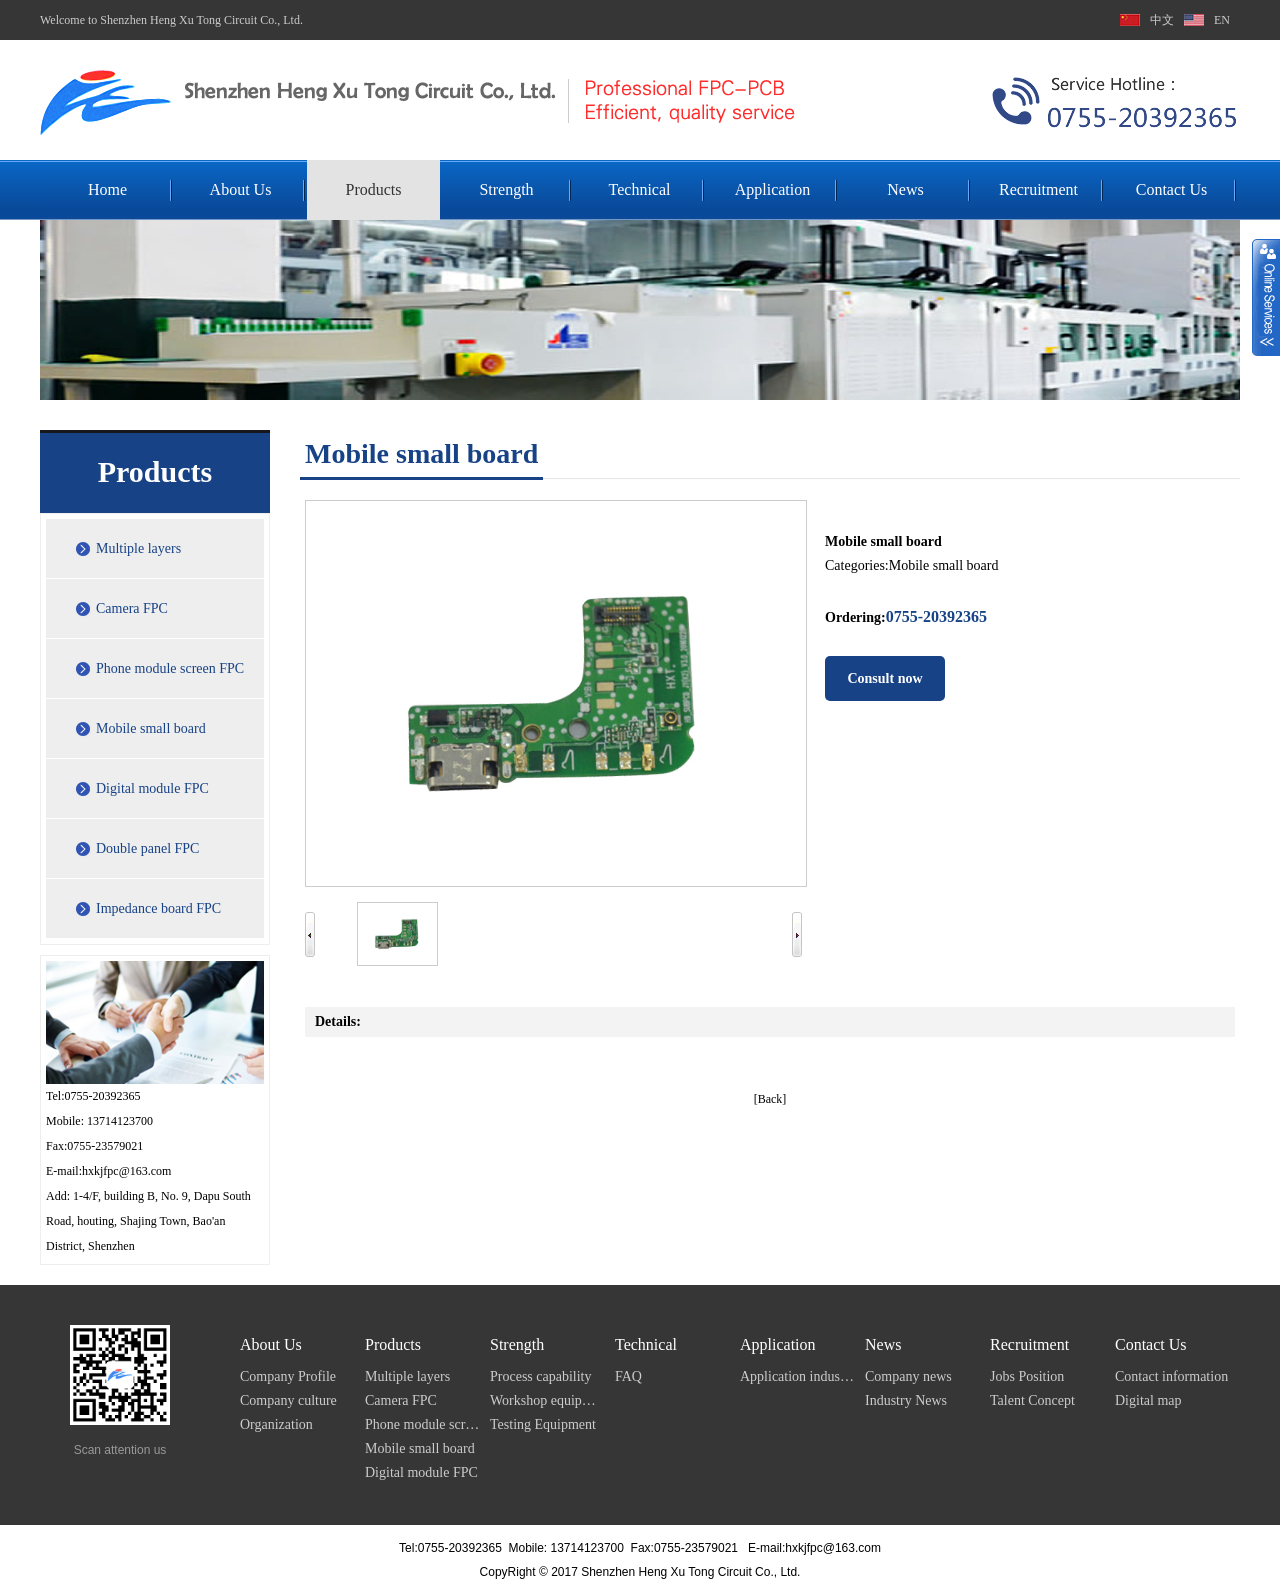 The width and height of the screenshot is (1280, 1595). What do you see at coordinates (151, 728) in the screenshot?
I see `Mobile small board` at bounding box center [151, 728].